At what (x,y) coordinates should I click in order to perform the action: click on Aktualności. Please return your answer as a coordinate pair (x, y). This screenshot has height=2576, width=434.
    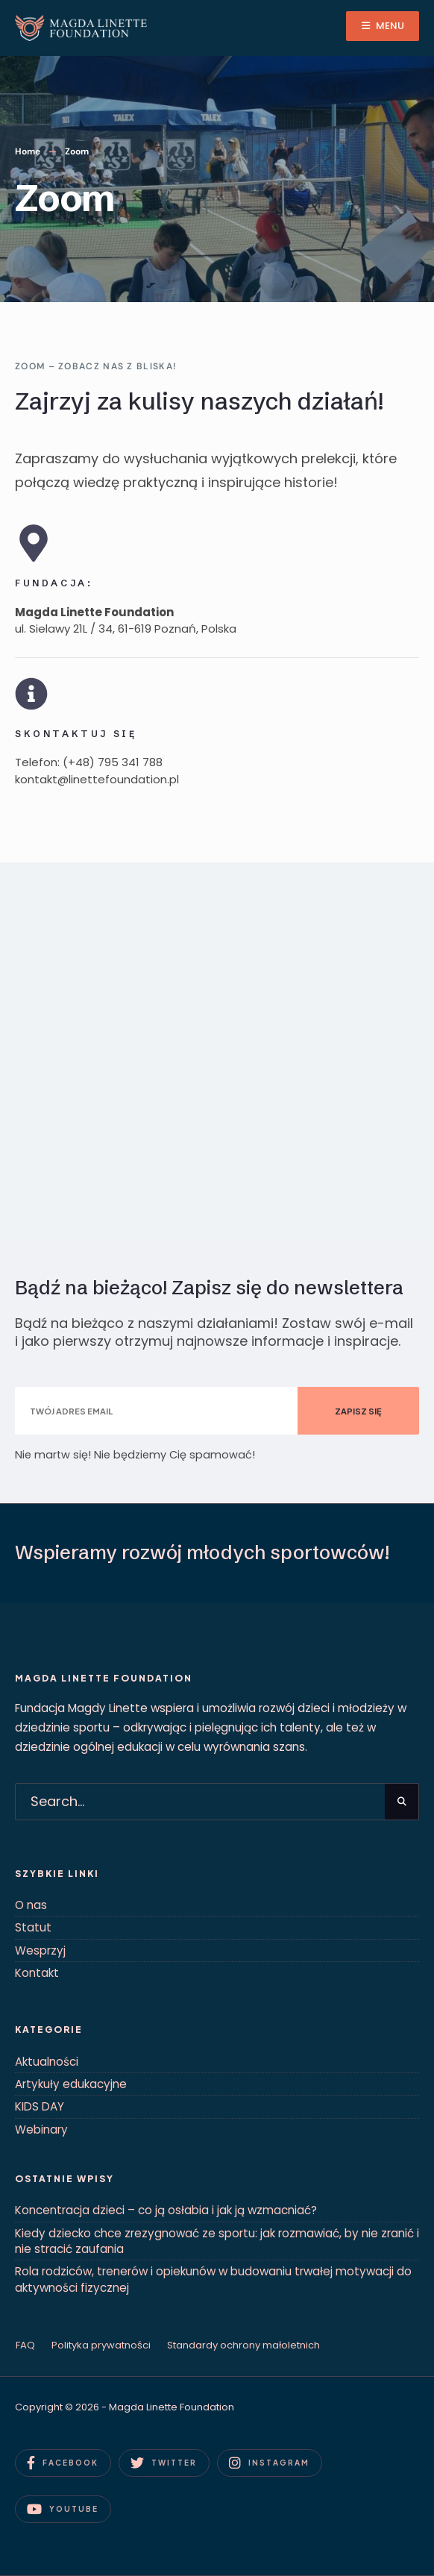
    Looking at the image, I should click on (46, 2061).